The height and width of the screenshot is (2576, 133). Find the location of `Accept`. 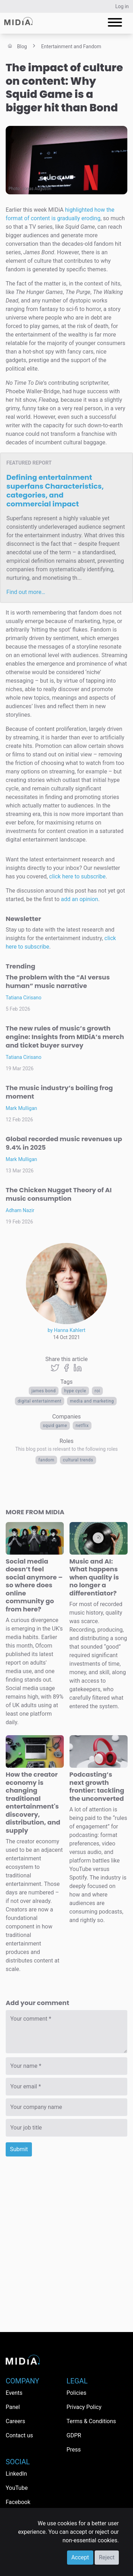

Accept is located at coordinates (80, 2557).